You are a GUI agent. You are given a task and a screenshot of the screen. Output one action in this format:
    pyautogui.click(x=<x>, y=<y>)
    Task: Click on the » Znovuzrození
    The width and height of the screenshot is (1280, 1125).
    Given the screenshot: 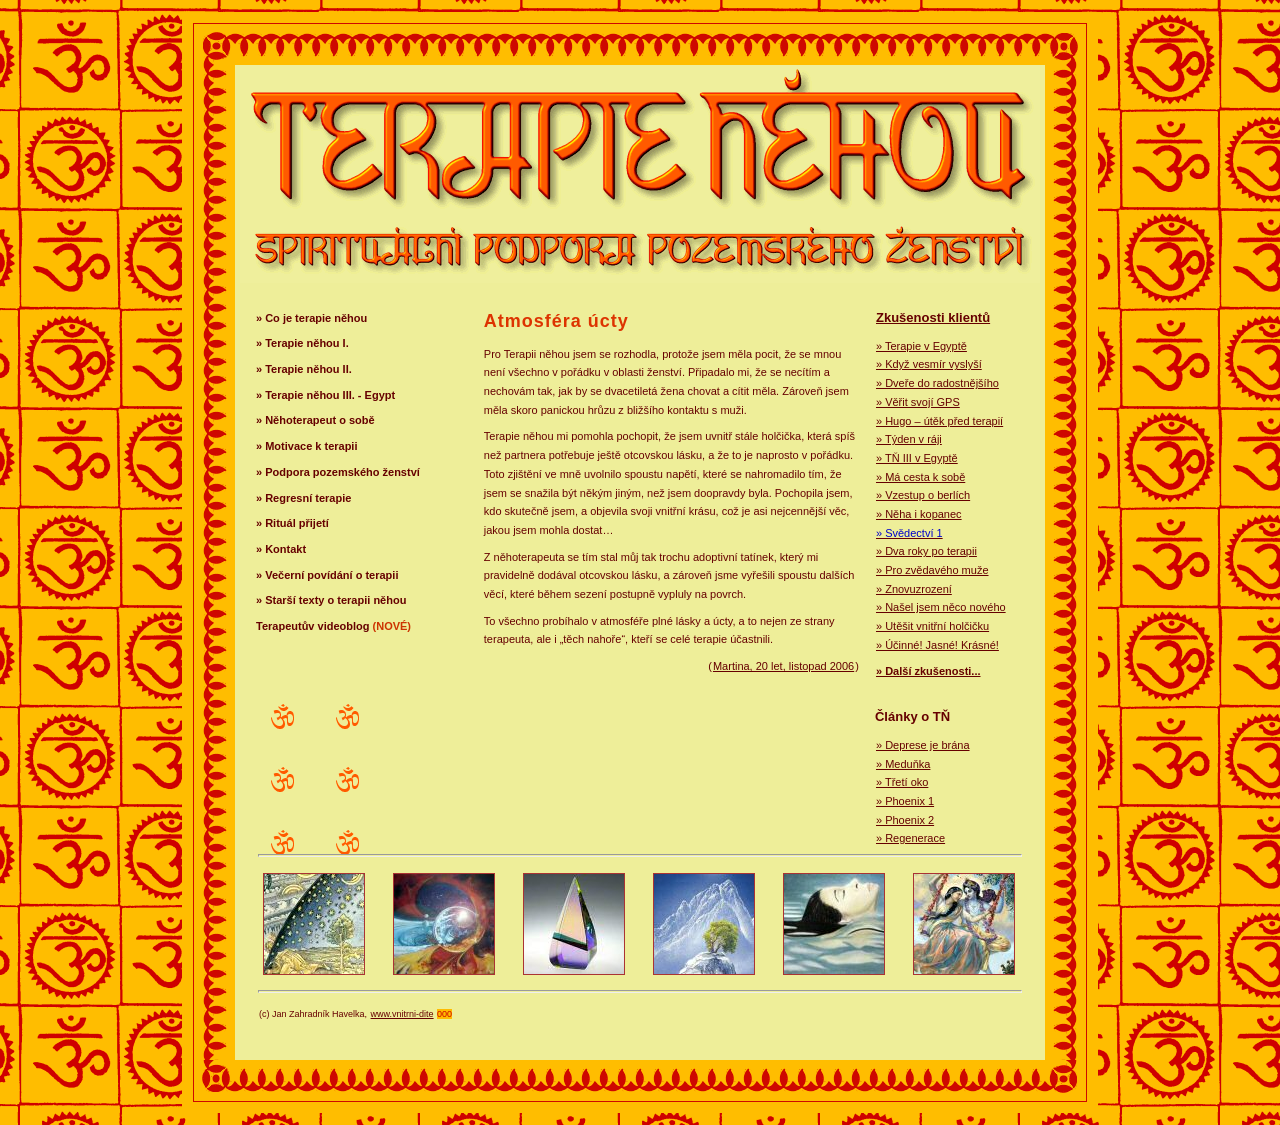 What is the action you would take?
    pyautogui.click(x=914, y=589)
    